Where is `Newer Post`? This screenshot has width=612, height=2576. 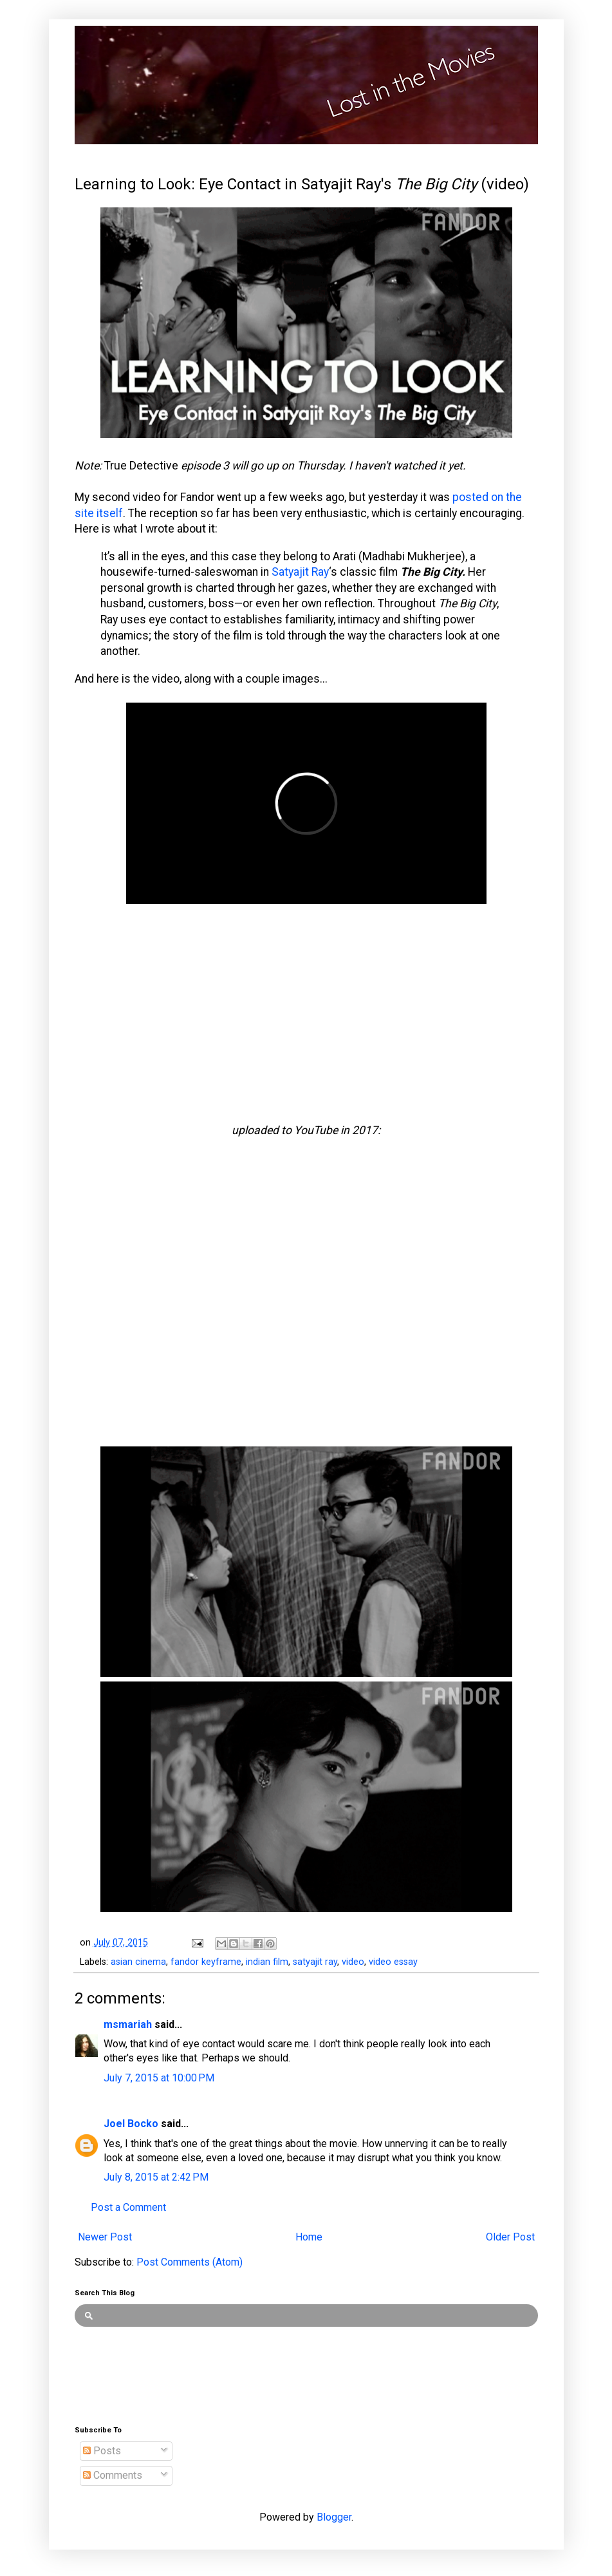 Newer Post is located at coordinates (105, 2237).